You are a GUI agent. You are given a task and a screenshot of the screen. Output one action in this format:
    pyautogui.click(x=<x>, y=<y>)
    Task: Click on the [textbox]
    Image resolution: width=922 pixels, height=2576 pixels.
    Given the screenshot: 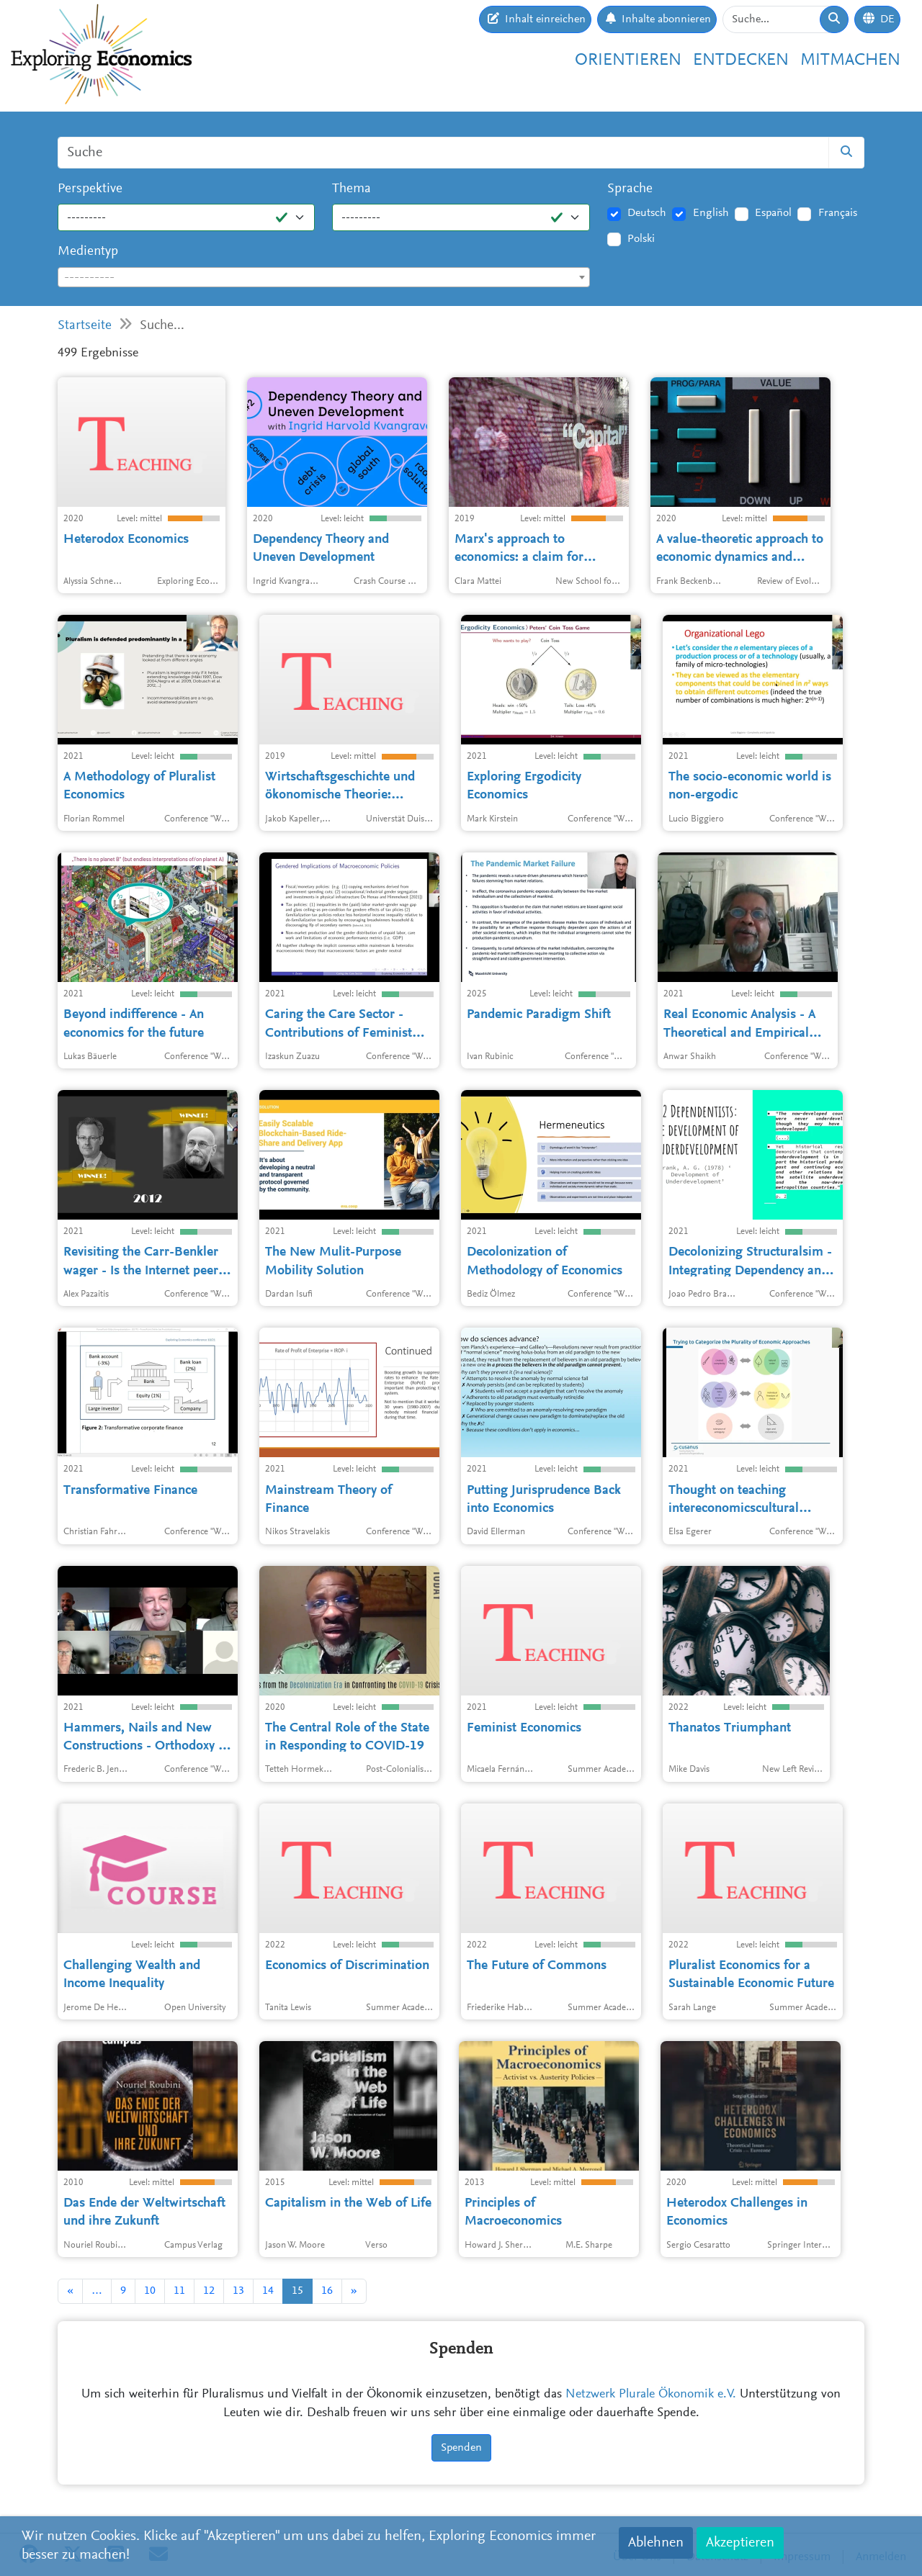 What is the action you would take?
    pyautogui.click(x=323, y=278)
    